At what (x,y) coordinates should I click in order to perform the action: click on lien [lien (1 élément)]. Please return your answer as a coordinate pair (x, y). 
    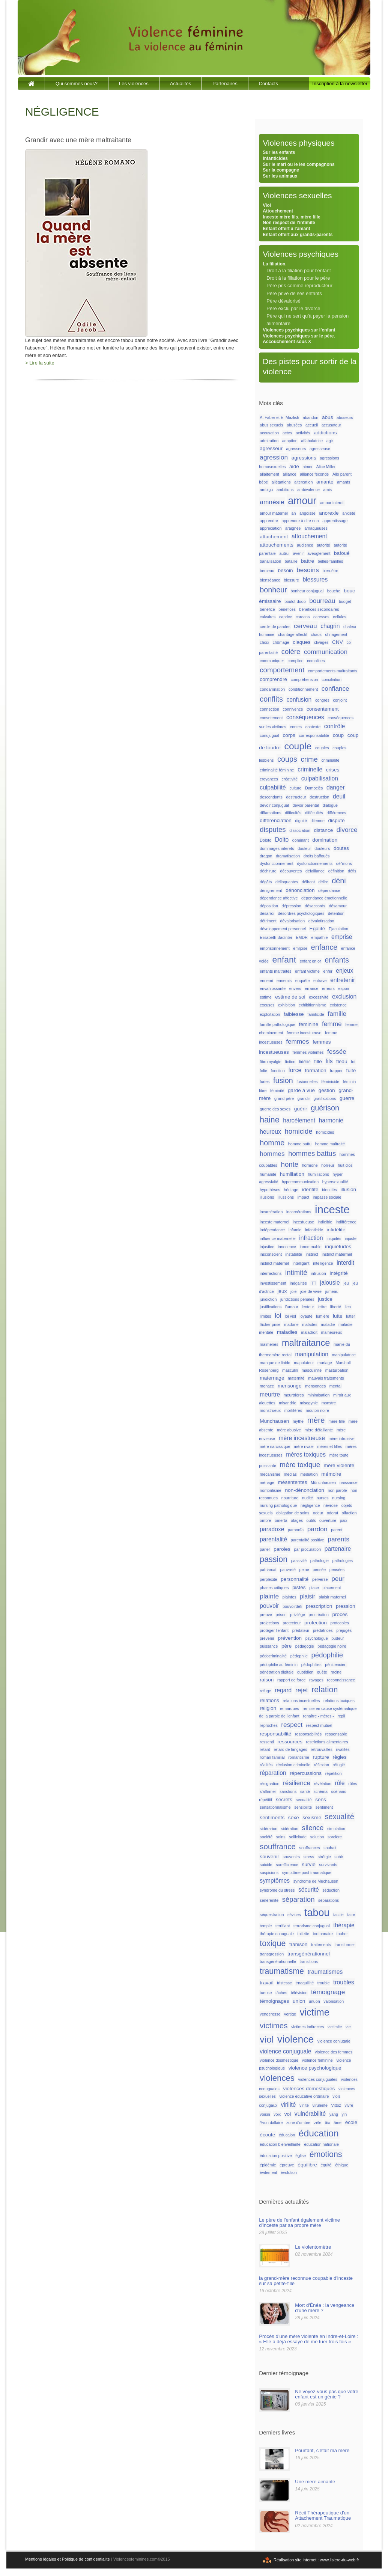
    Looking at the image, I should click on (347, 1307).